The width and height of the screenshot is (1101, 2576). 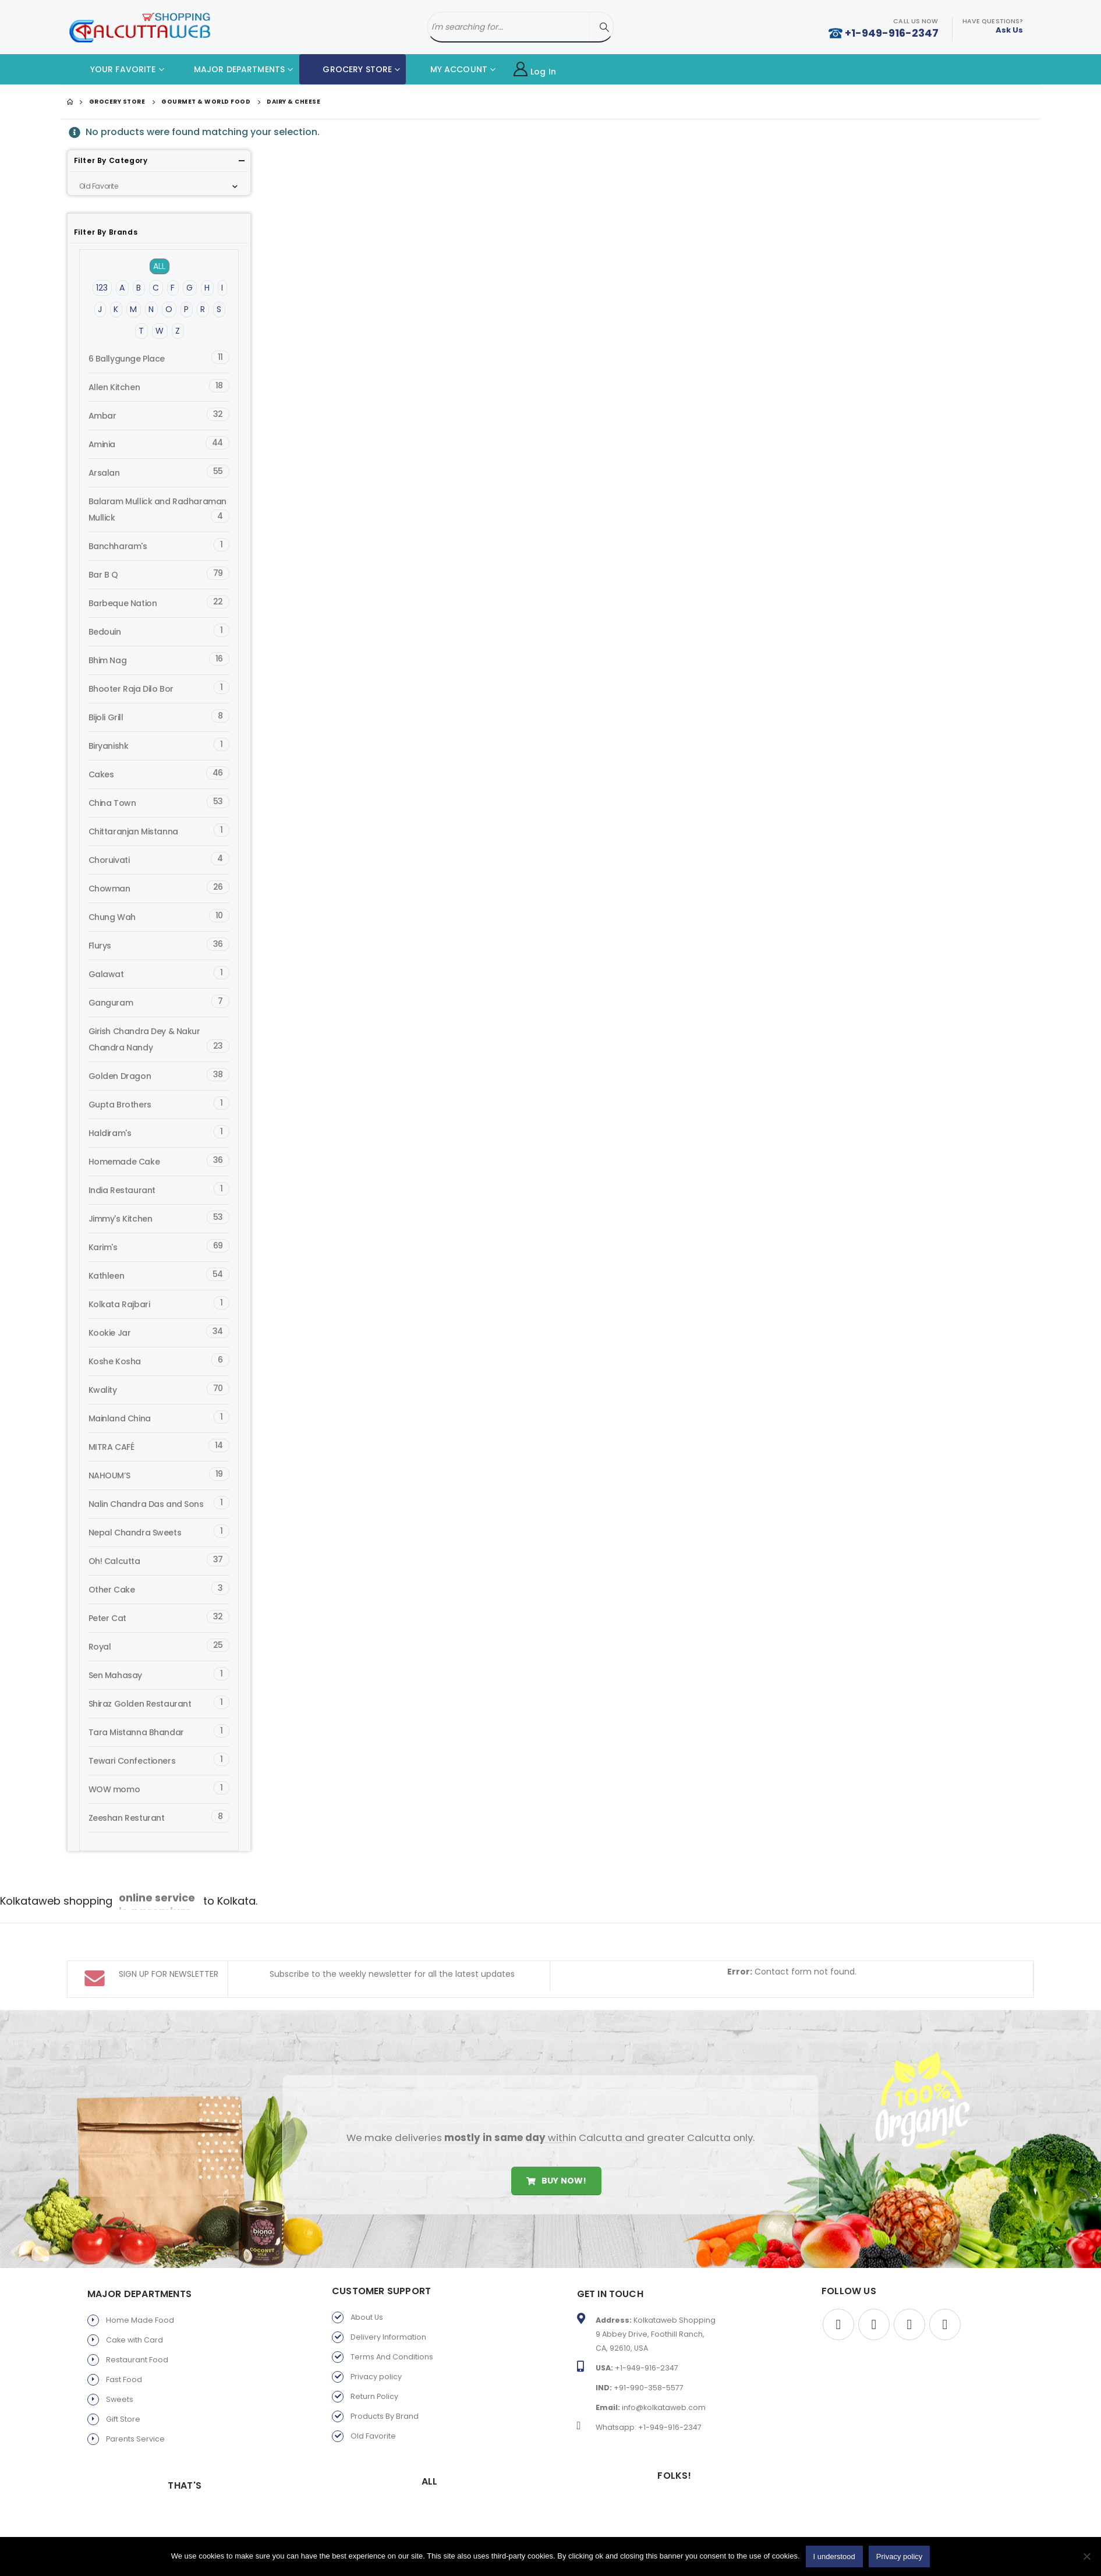 I want to click on Terms And Conditions, so click(x=392, y=2326).